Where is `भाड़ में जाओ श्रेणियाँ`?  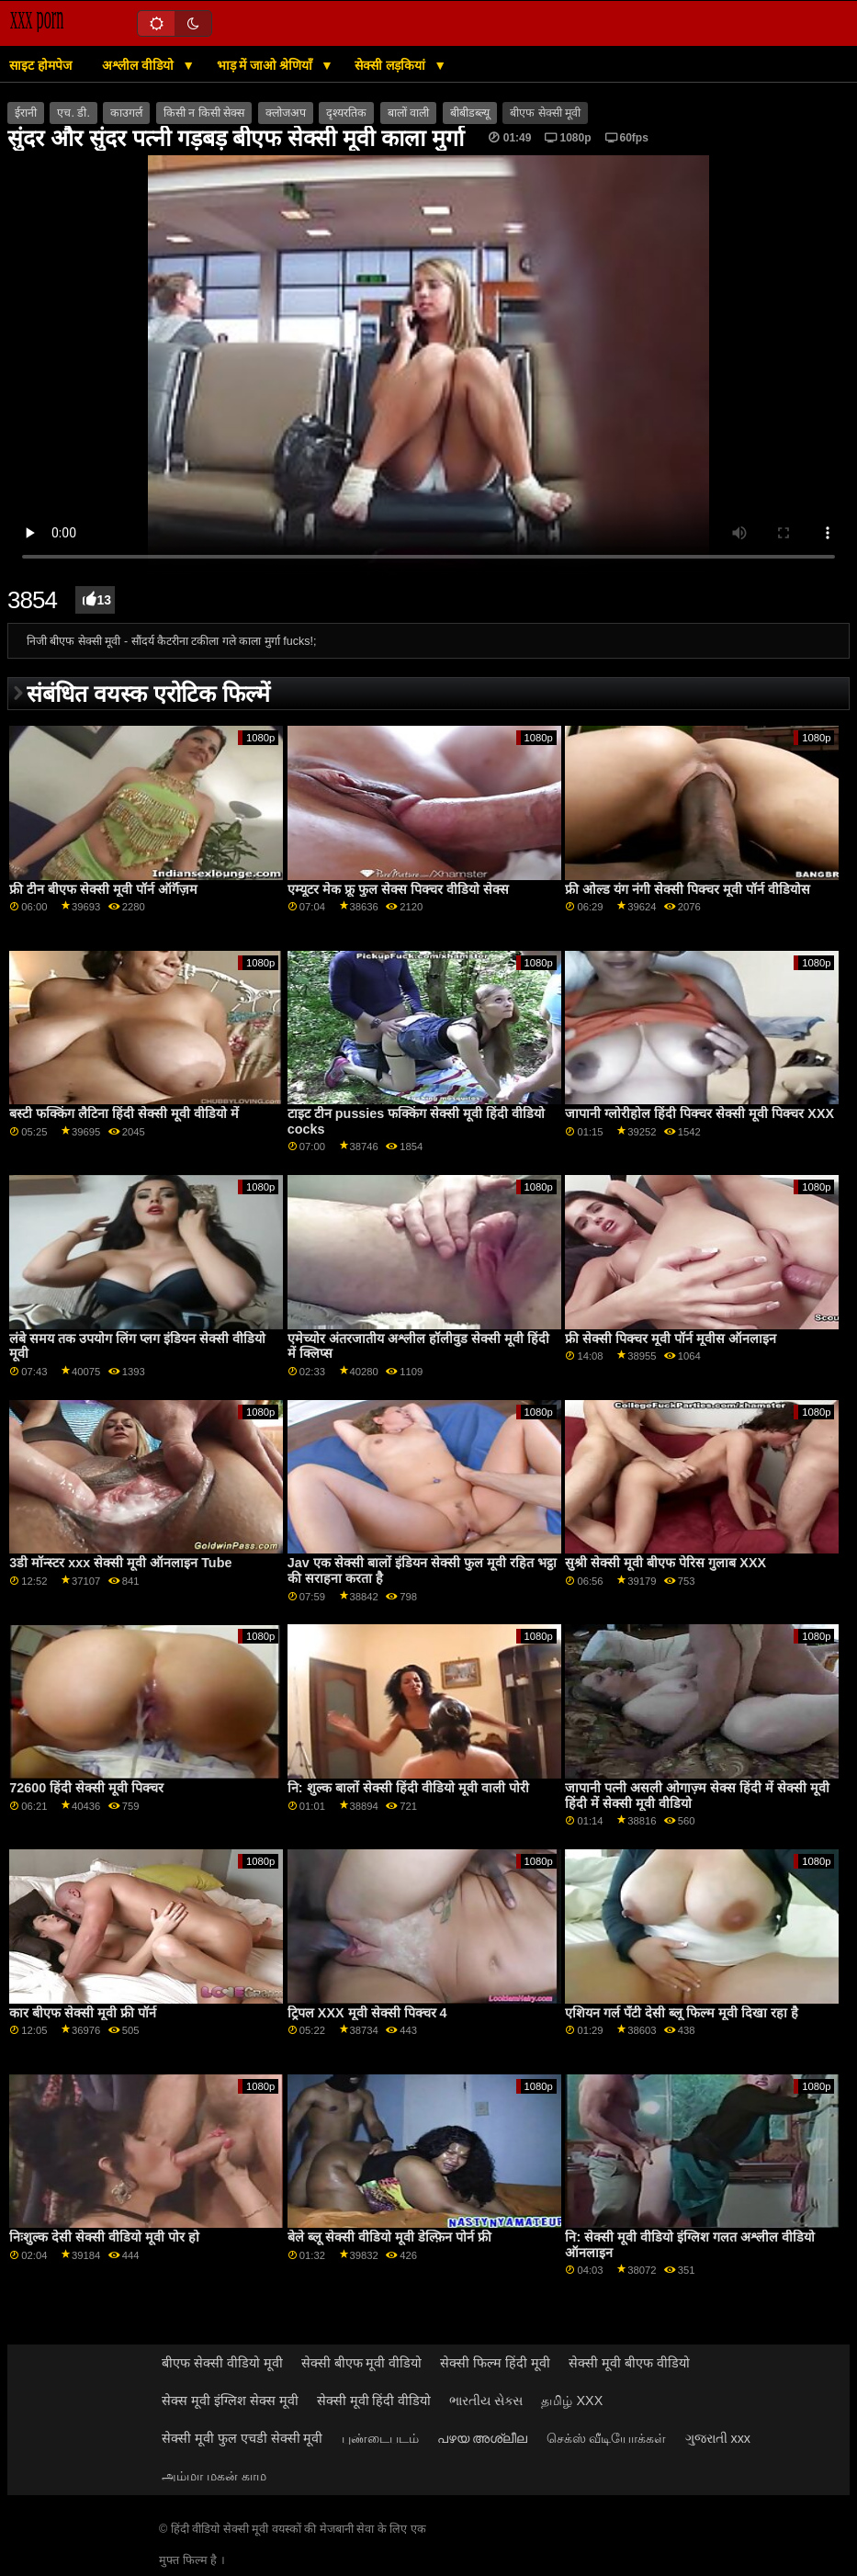 भाड़ में जाओ श्रेणियाँ is located at coordinates (267, 65).